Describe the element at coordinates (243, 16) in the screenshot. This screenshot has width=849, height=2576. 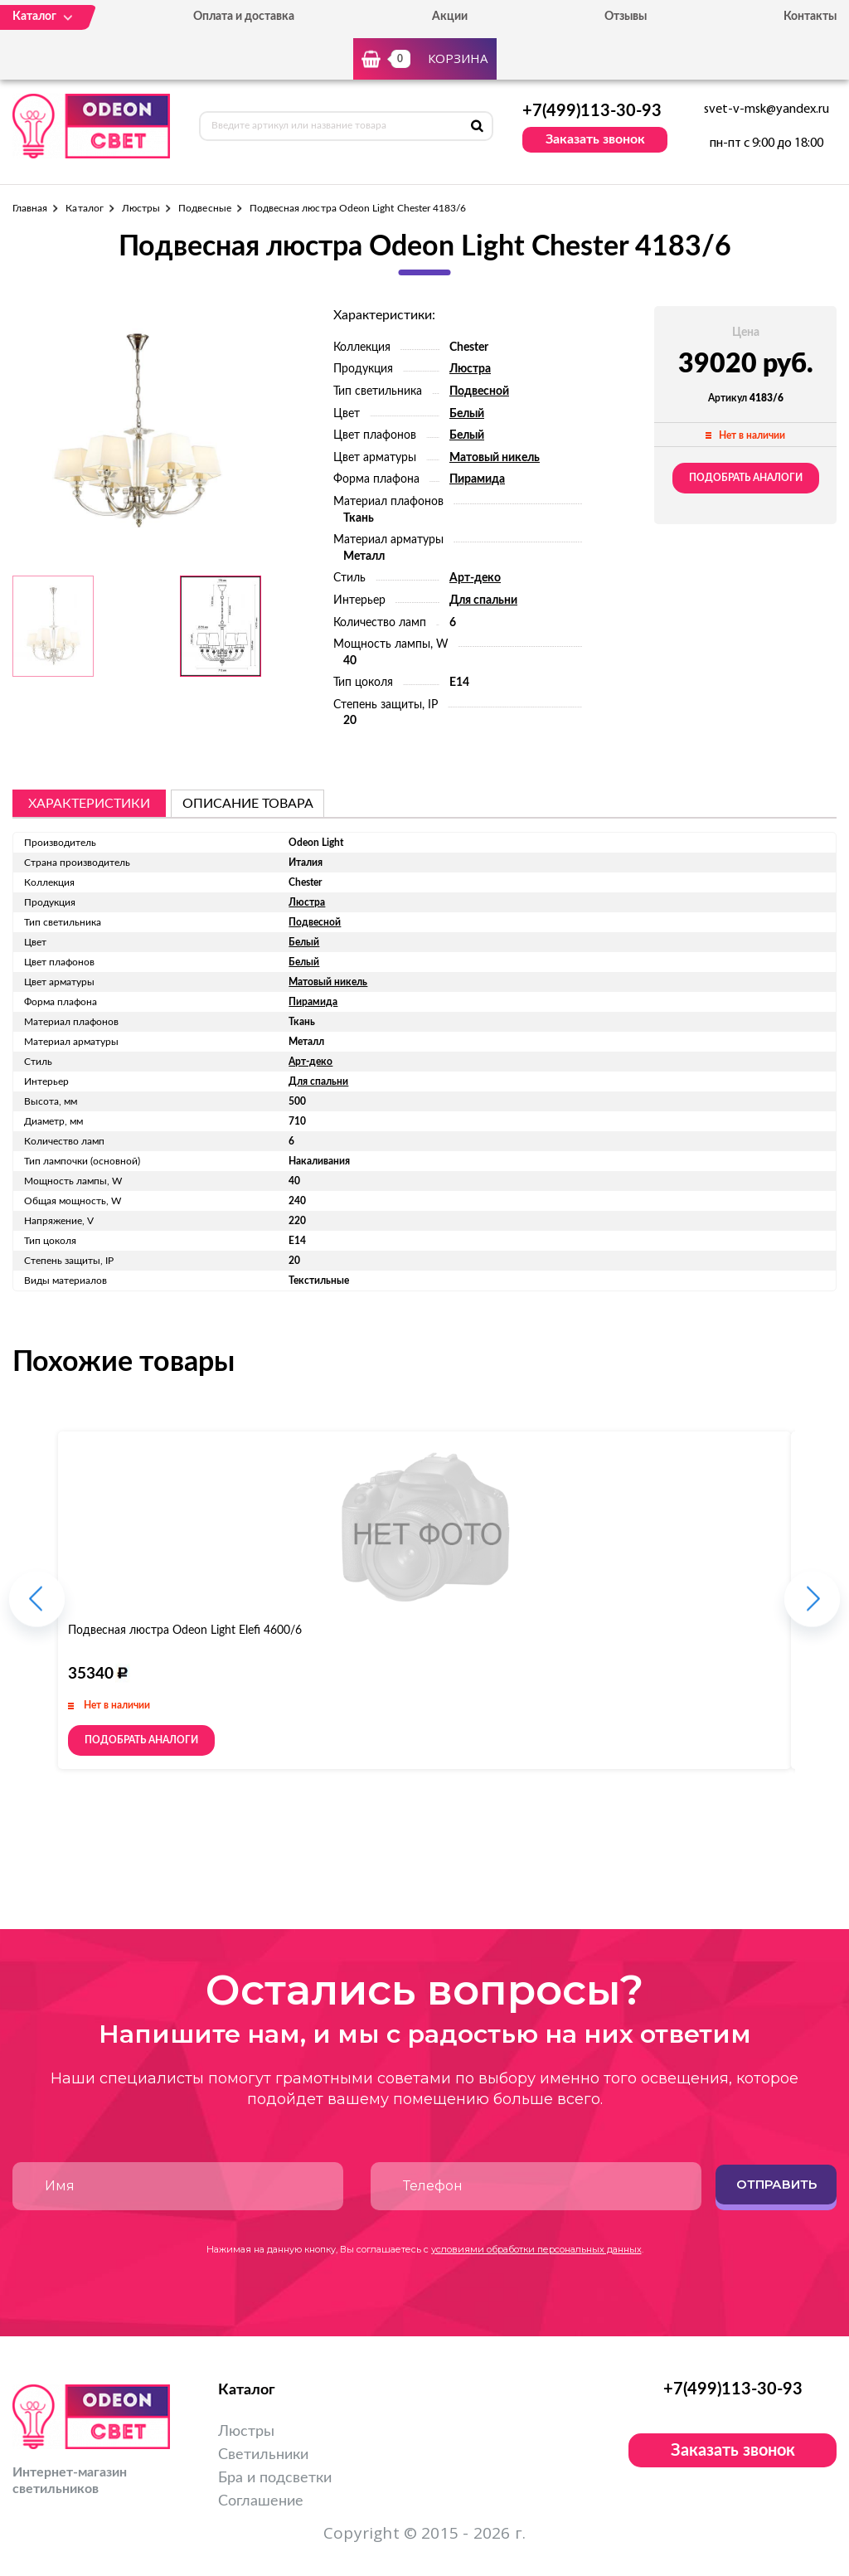
I see `Оплата и доставка` at that location.